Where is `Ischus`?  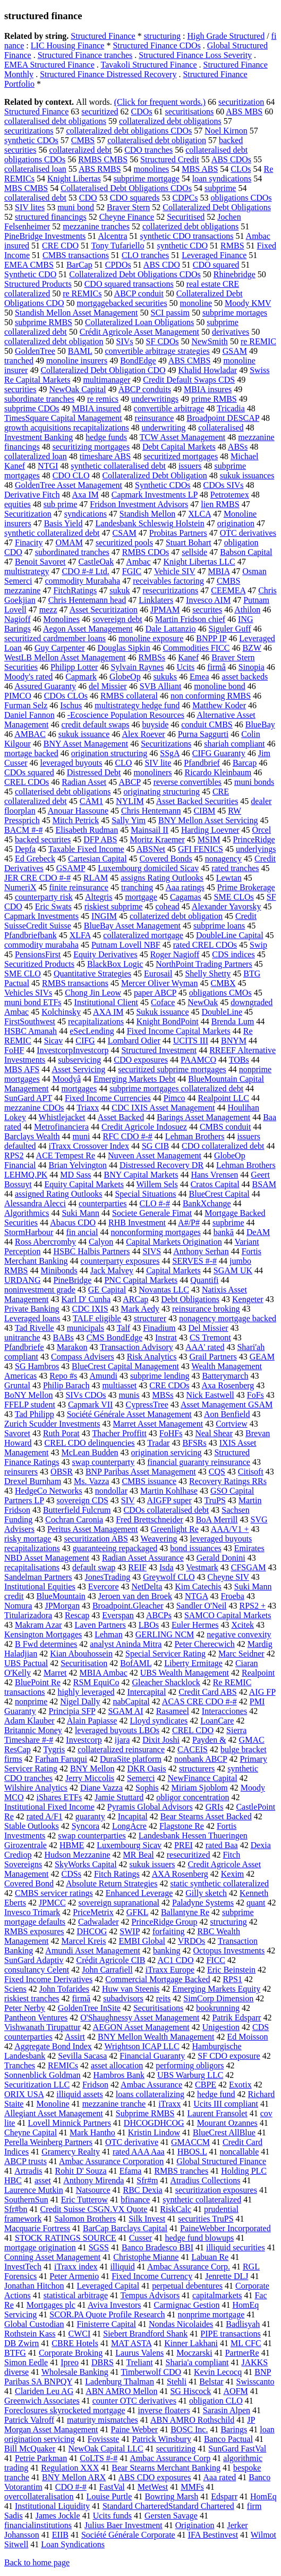 Ischus is located at coordinates (71, 705).